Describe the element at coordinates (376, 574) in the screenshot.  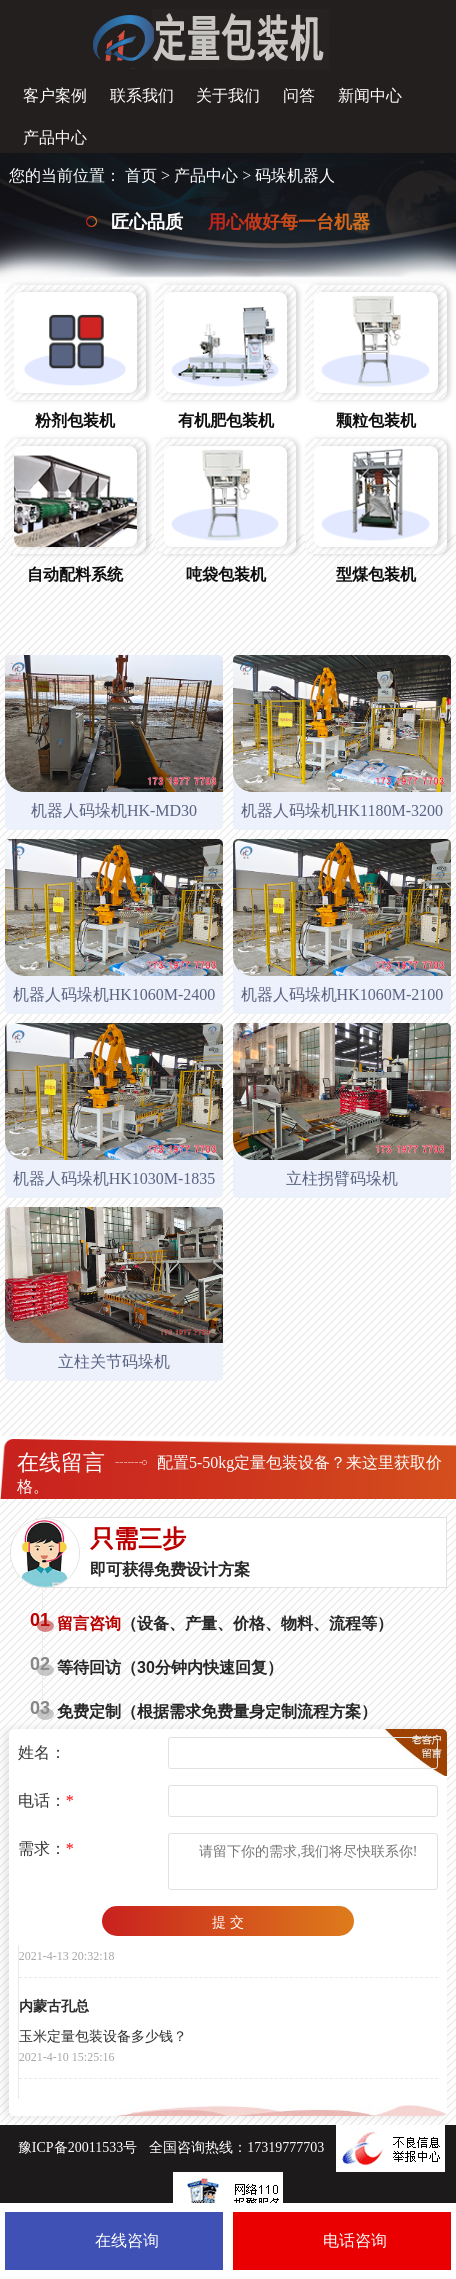
I see `型煤包装机` at that location.